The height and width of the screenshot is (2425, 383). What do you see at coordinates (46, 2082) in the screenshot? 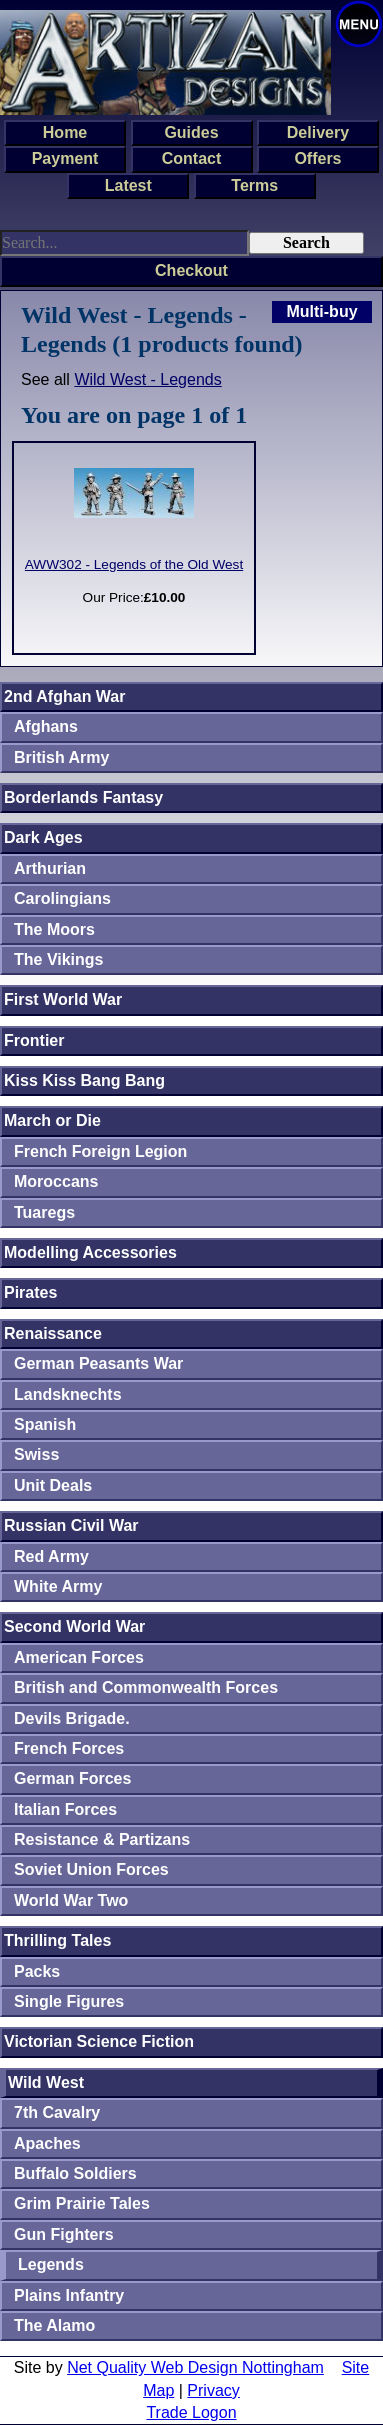
I see `Wild West` at bounding box center [46, 2082].